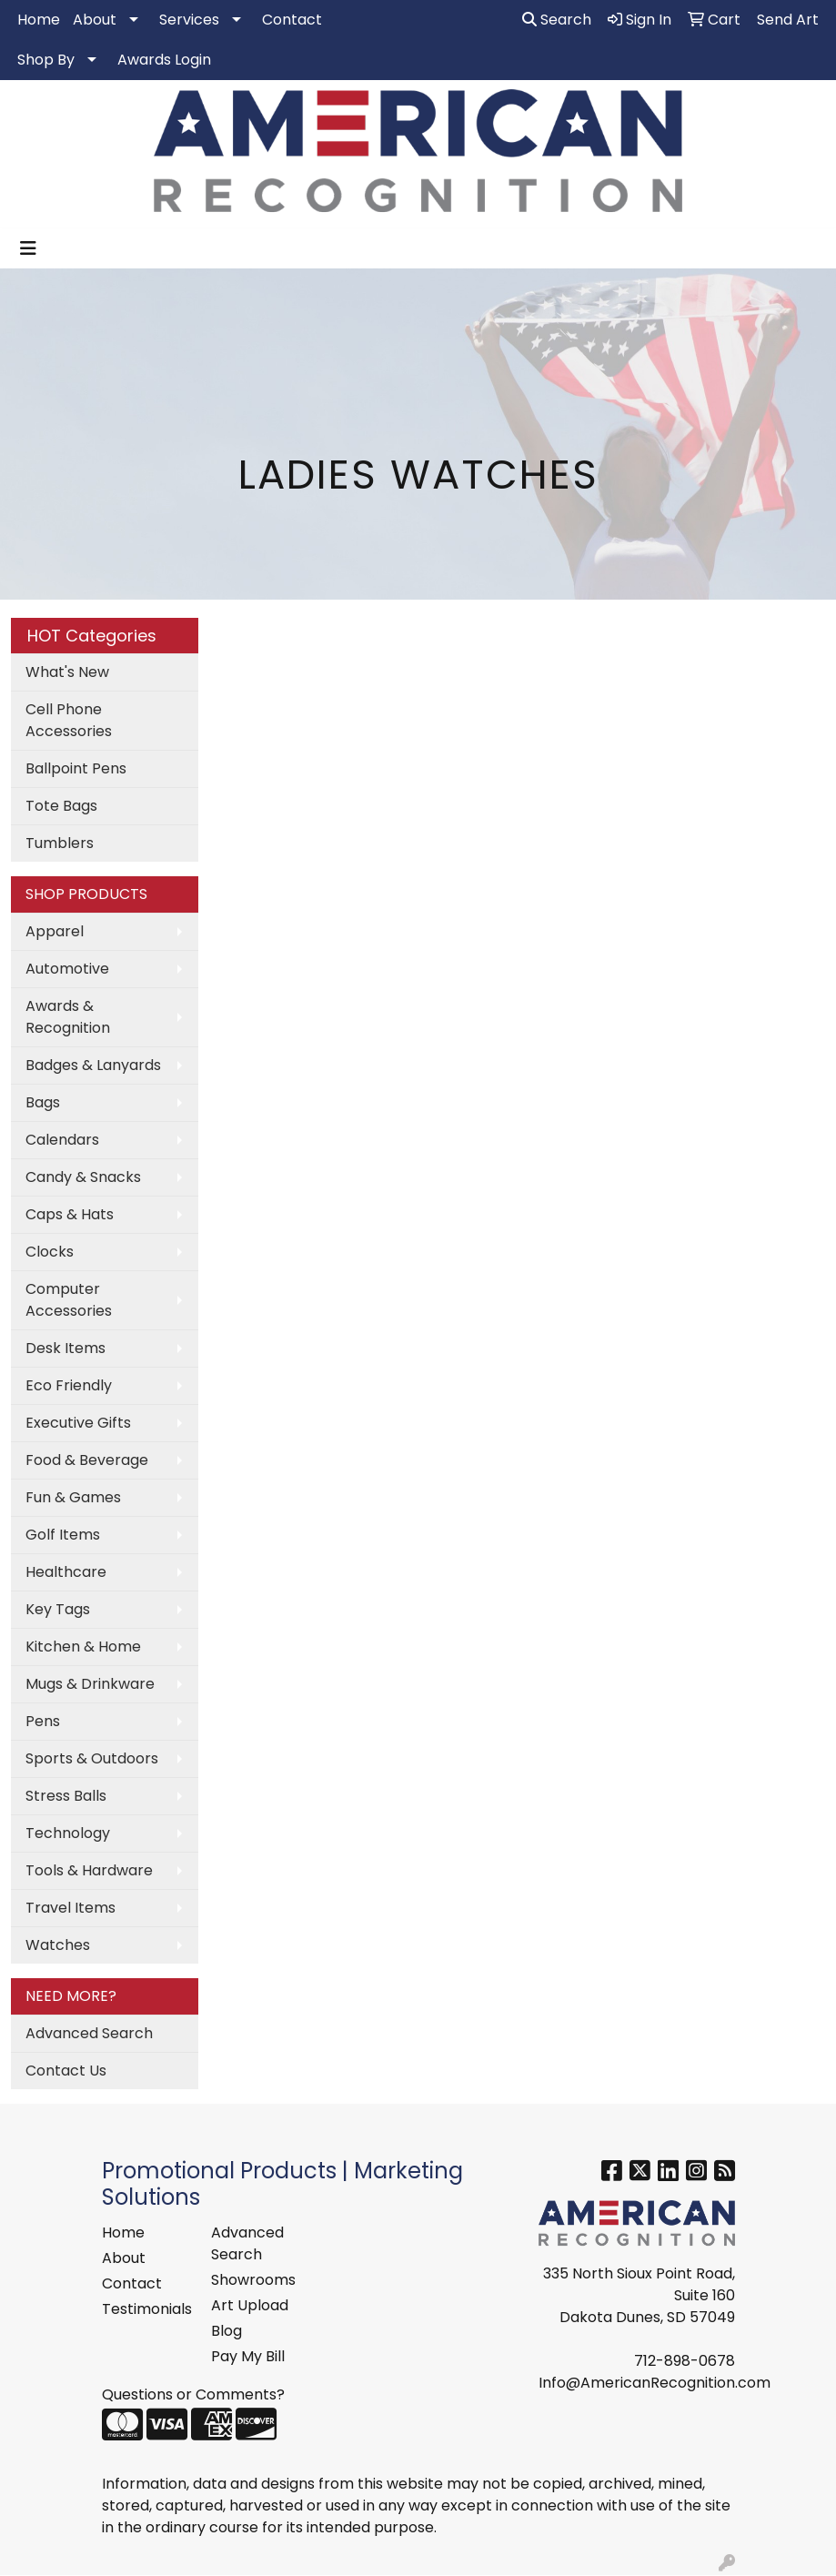 The height and width of the screenshot is (2576, 836). Describe the element at coordinates (164, 59) in the screenshot. I see `Awards Login` at that location.